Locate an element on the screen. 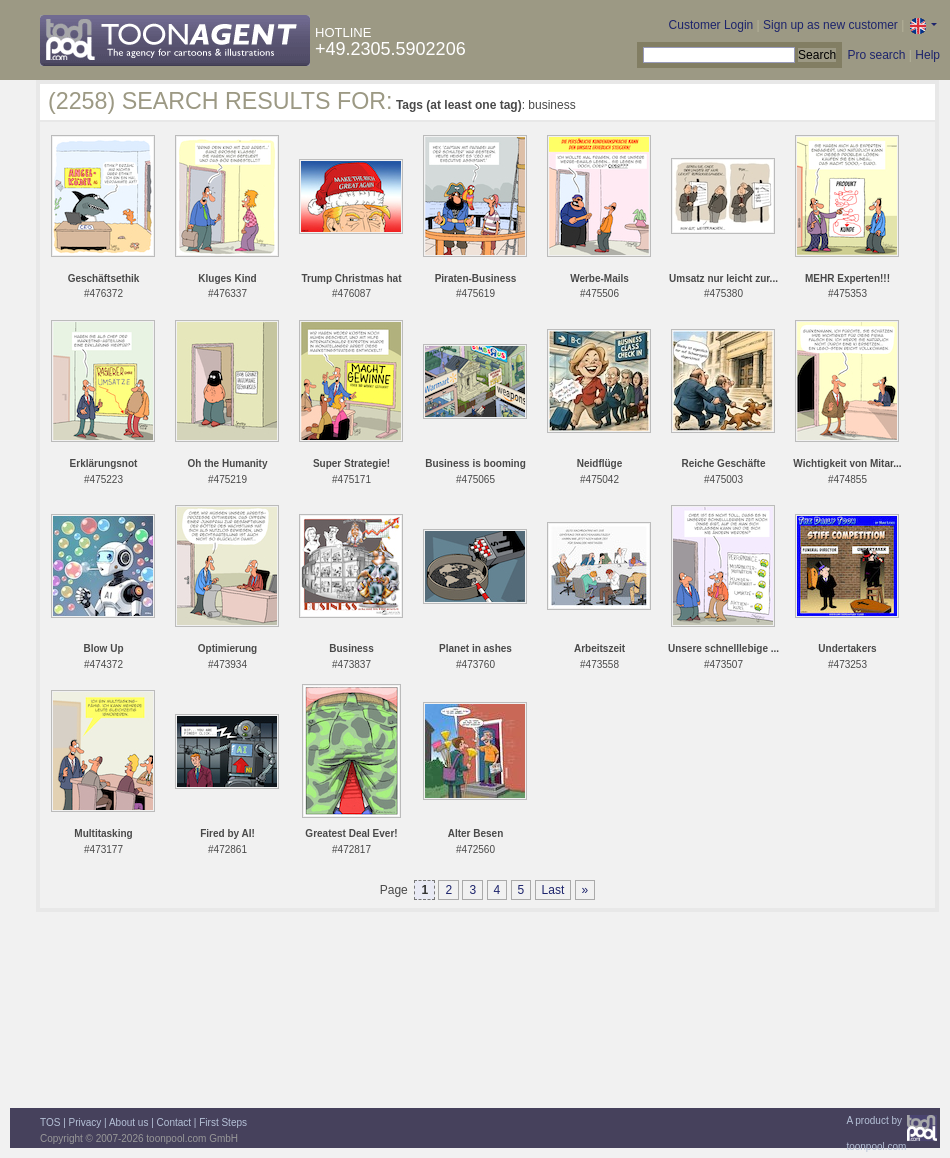 Image resolution: width=950 pixels, height=1158 pixels. Customer Login is located at coordinates (711, 25).